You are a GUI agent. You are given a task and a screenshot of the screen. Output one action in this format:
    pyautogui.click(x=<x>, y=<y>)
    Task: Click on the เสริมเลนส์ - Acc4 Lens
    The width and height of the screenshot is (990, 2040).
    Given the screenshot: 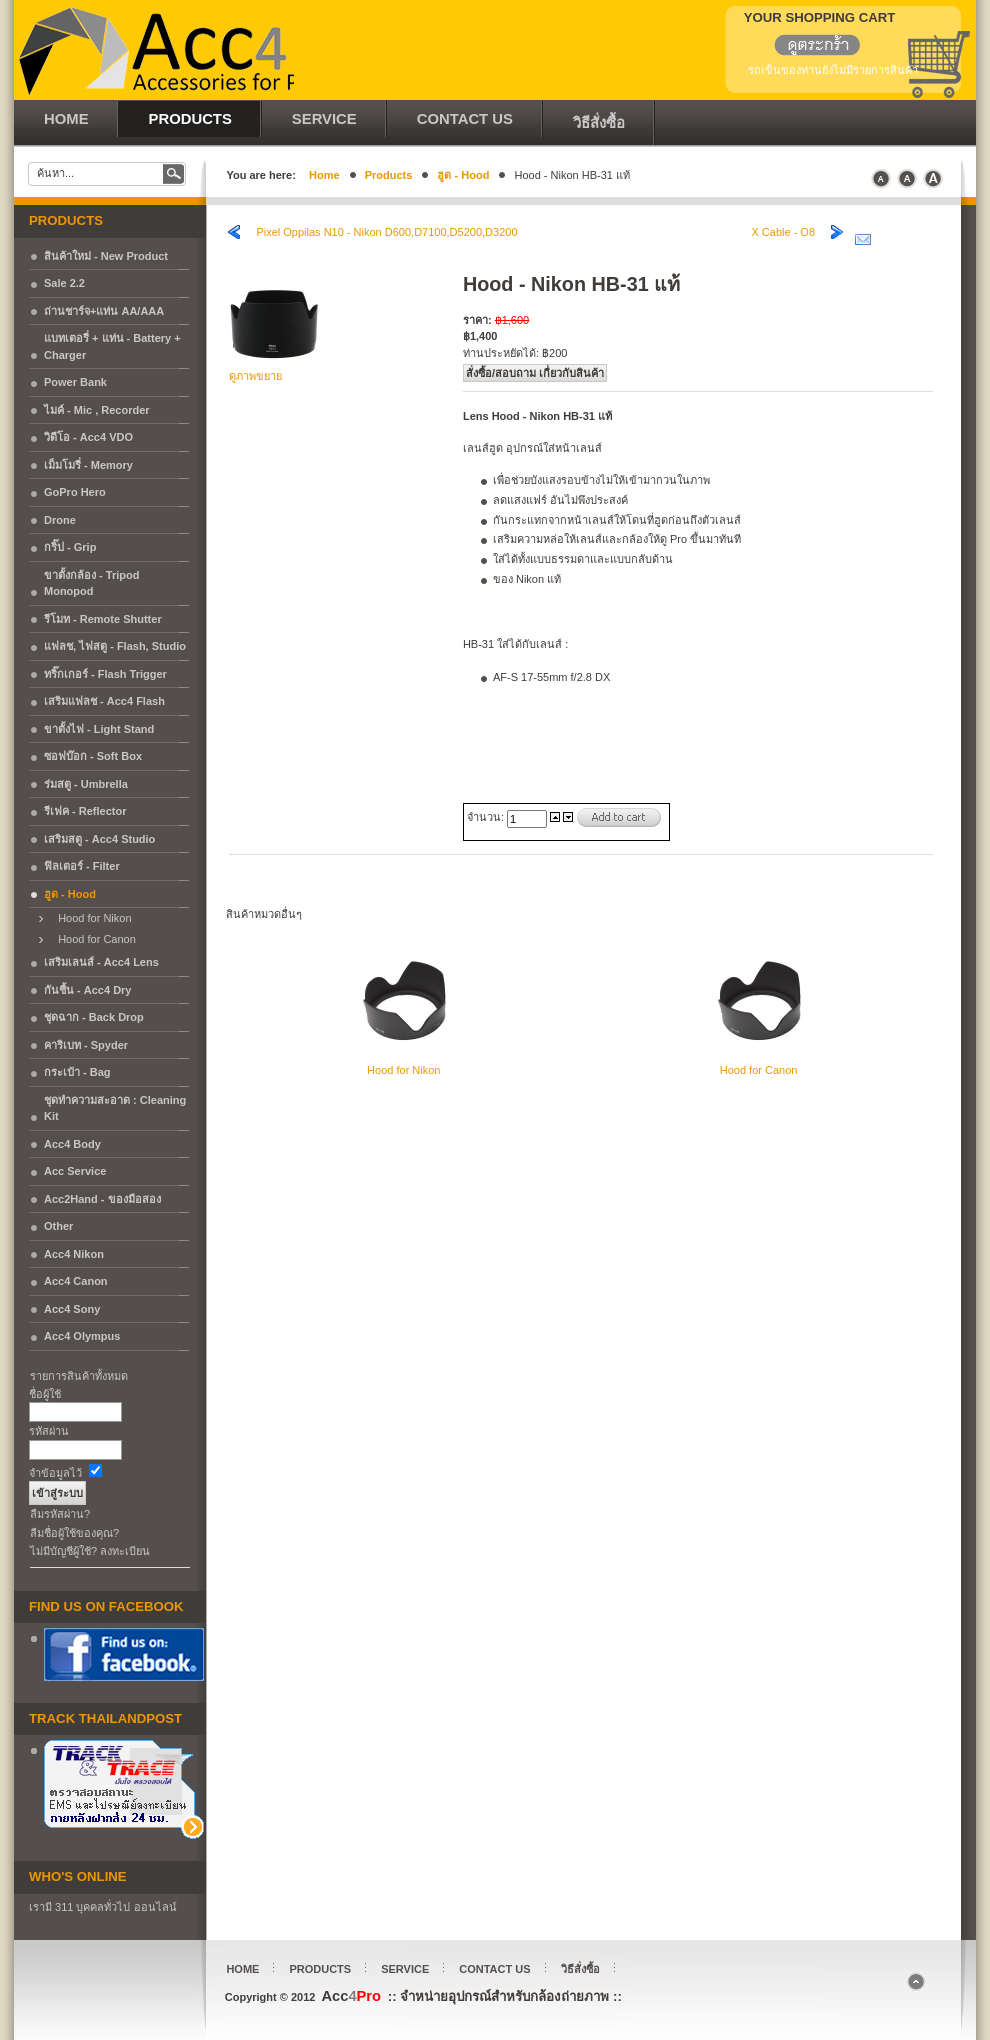 What is the action you would take?
    pyautogui.click(x=101, y=962)
    